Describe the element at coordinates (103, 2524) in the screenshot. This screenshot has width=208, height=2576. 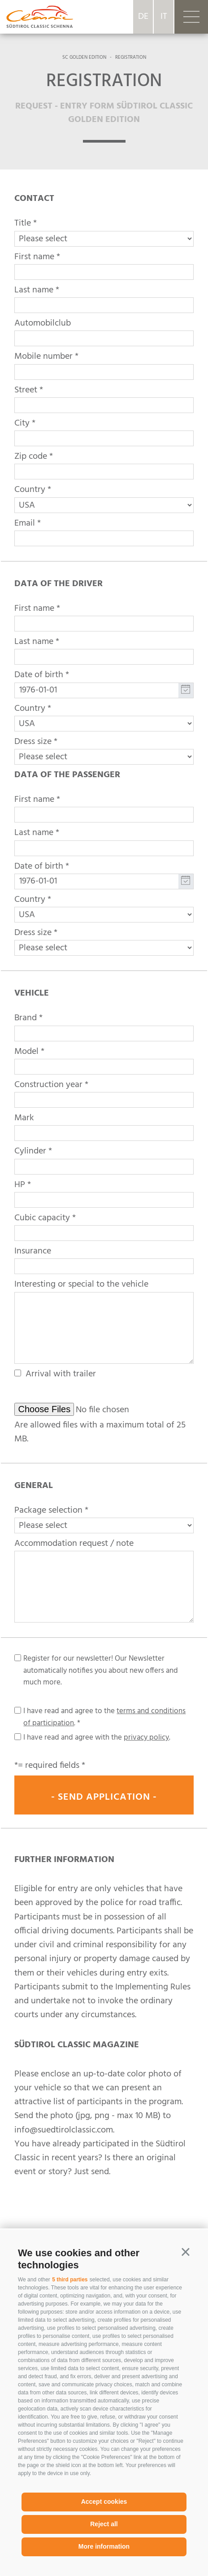
I see `Reject all` at that location.